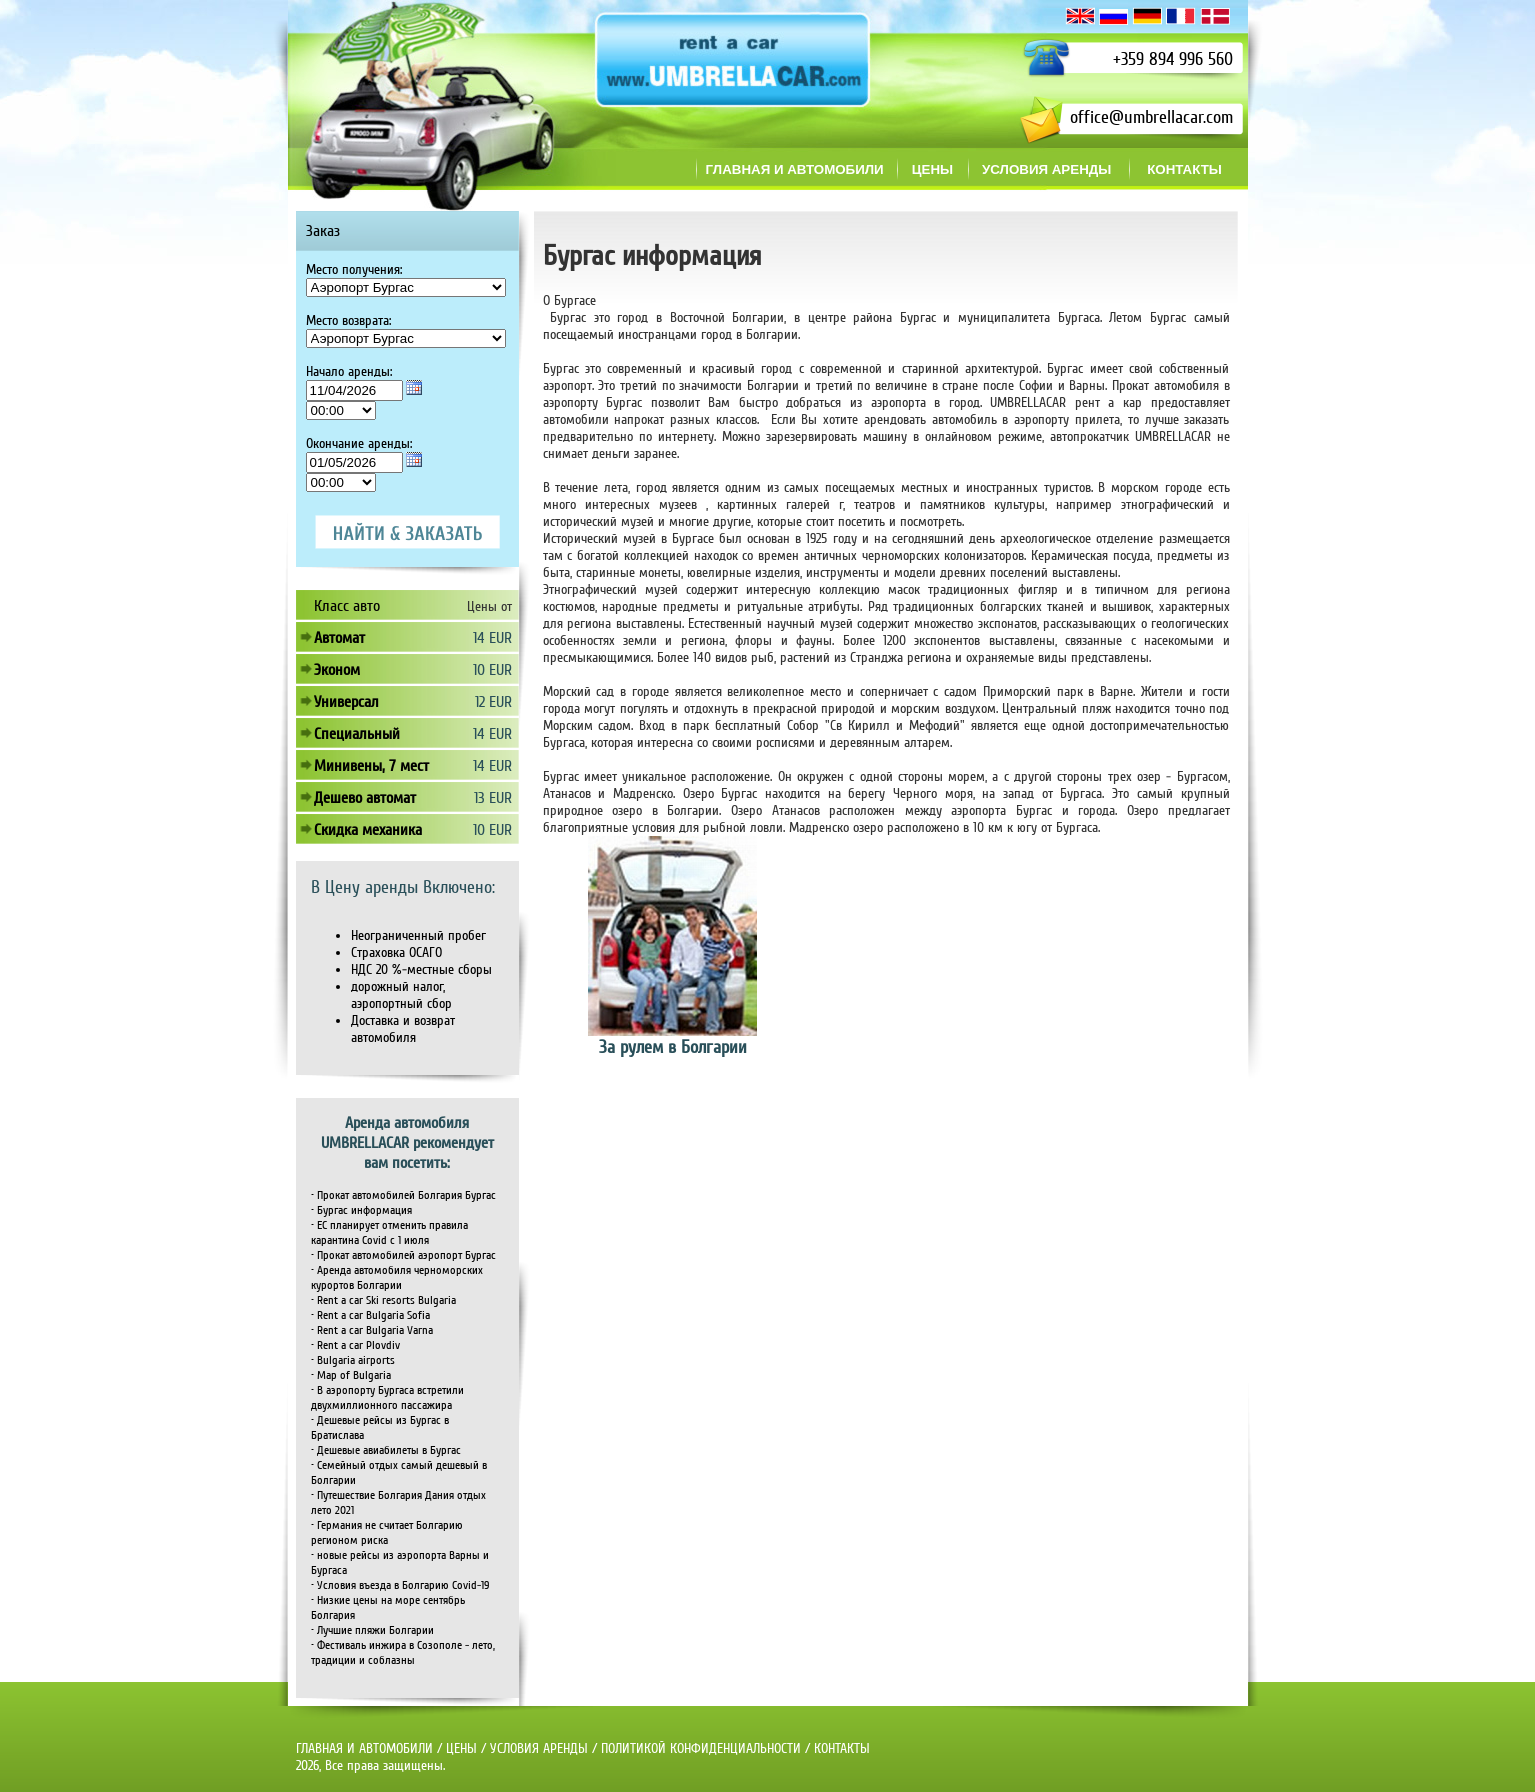  I want to click on Специальный, so click(357, 734).